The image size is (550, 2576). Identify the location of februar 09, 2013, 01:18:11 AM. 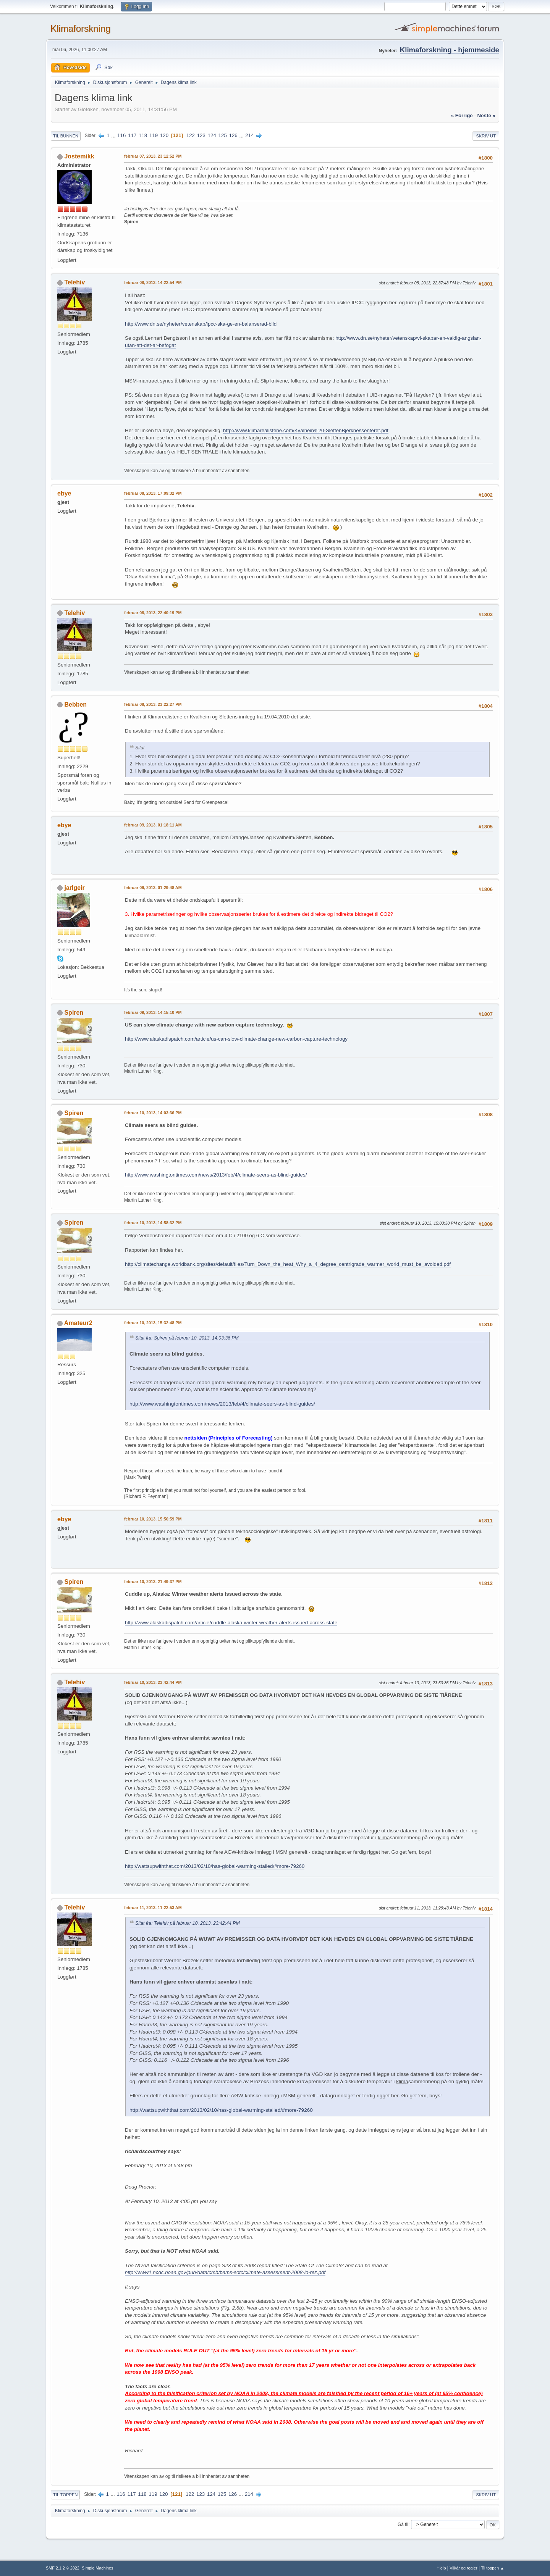
(153, 825).